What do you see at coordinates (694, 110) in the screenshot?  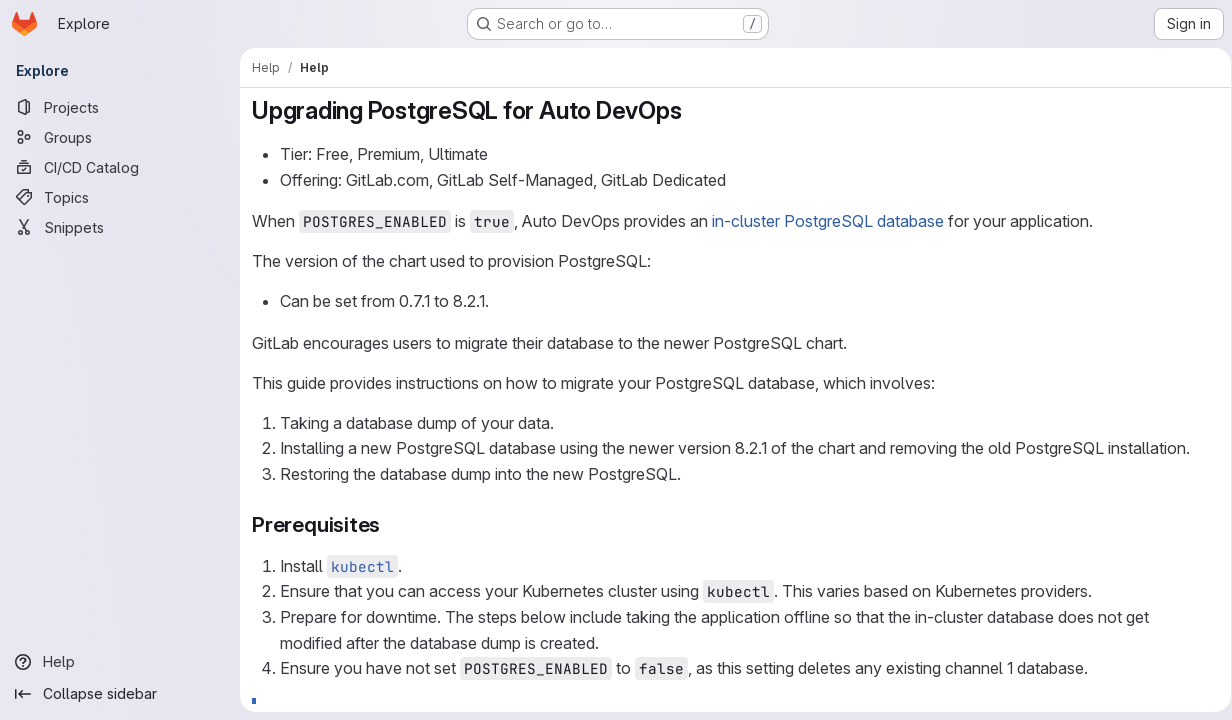 I see `[Link to heading 'Upgrading PostgreSQL for Auto DevOps']` at bounding box center [694, 110].